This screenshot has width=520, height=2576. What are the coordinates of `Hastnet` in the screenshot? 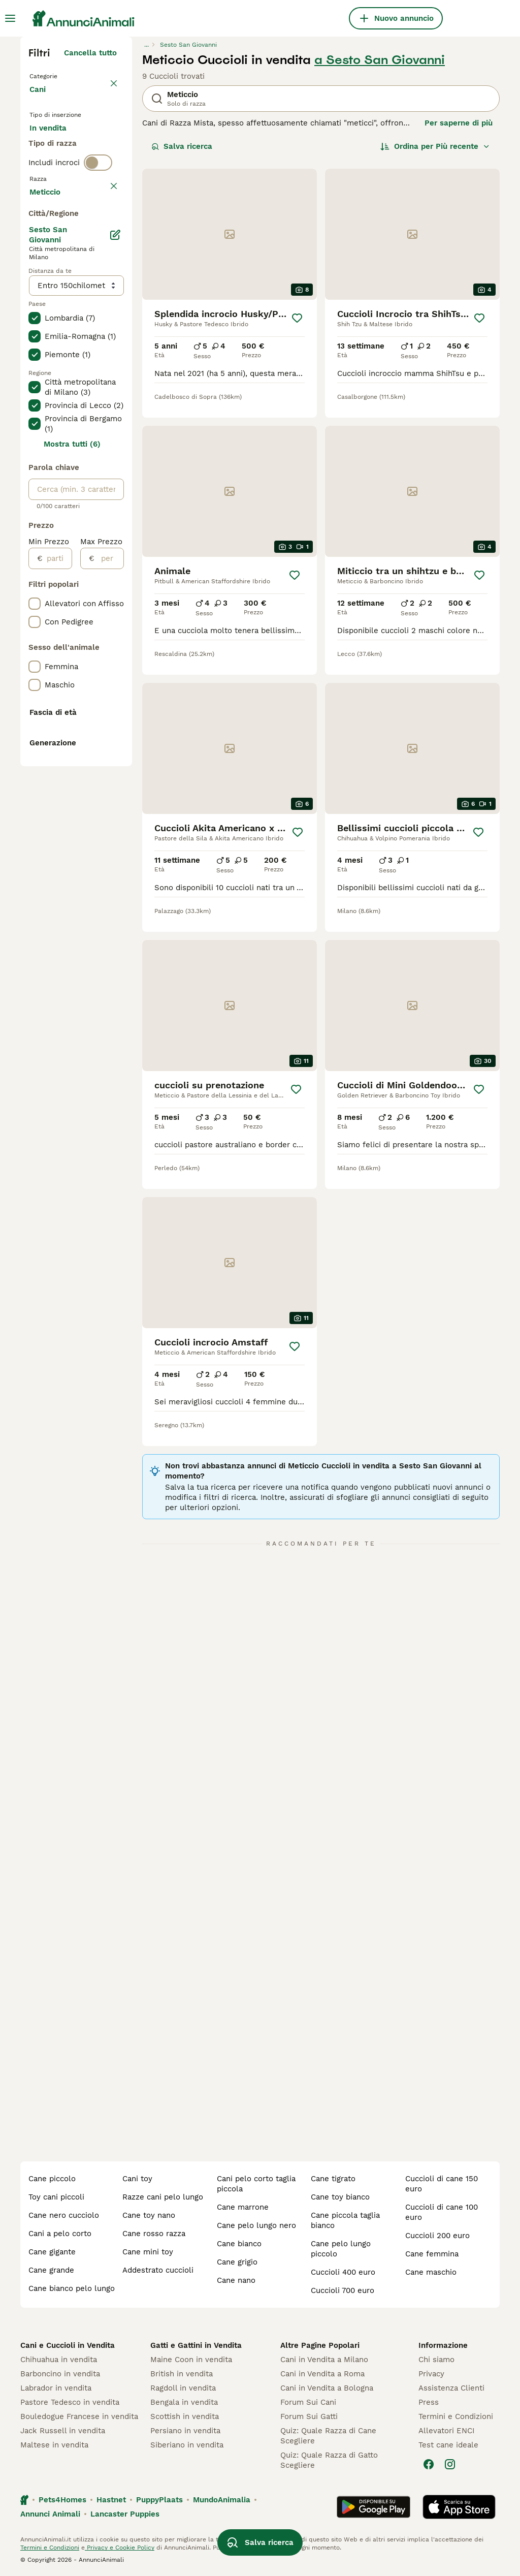 It's located at (111, 2499).